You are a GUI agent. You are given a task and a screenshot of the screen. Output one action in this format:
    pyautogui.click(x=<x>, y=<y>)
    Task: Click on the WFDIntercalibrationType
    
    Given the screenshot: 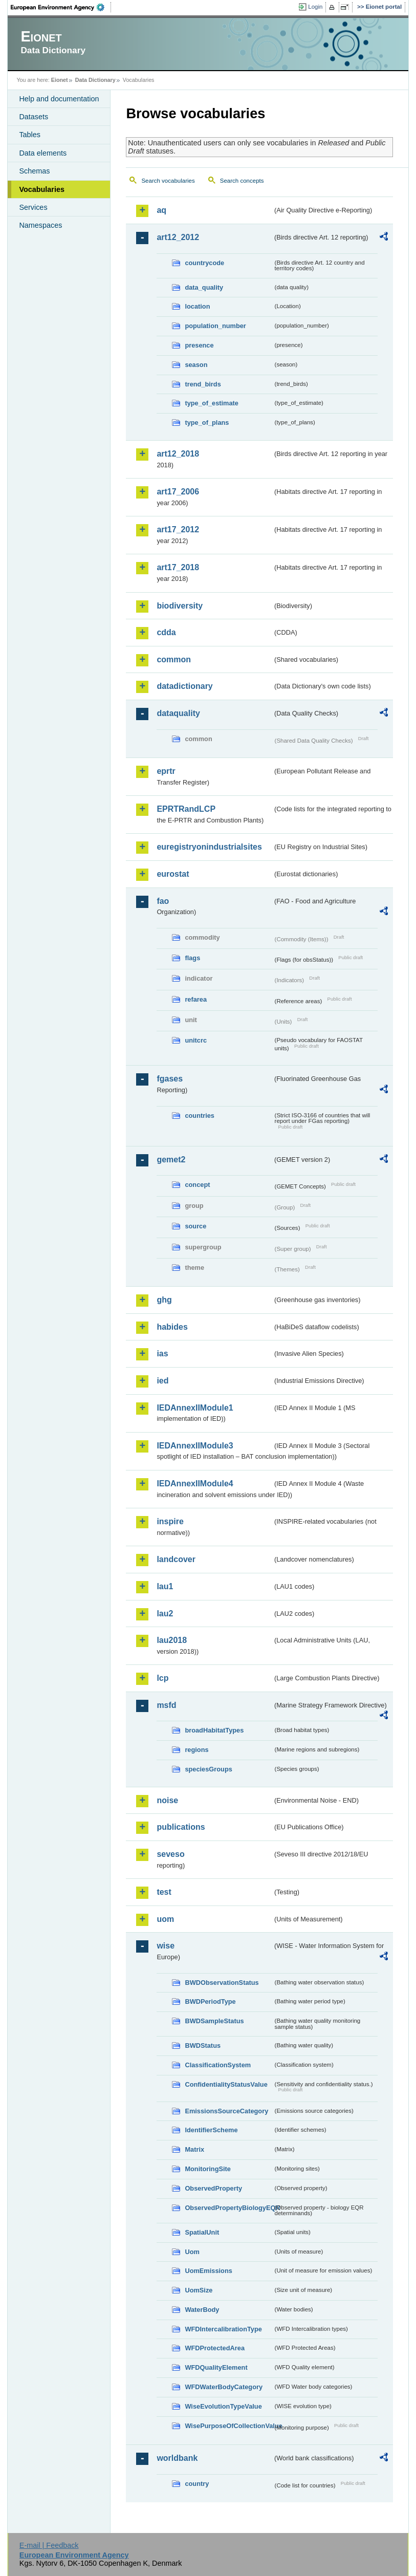 What is the action you would take?
    pyautogui.click(x=223, y=2329)
    